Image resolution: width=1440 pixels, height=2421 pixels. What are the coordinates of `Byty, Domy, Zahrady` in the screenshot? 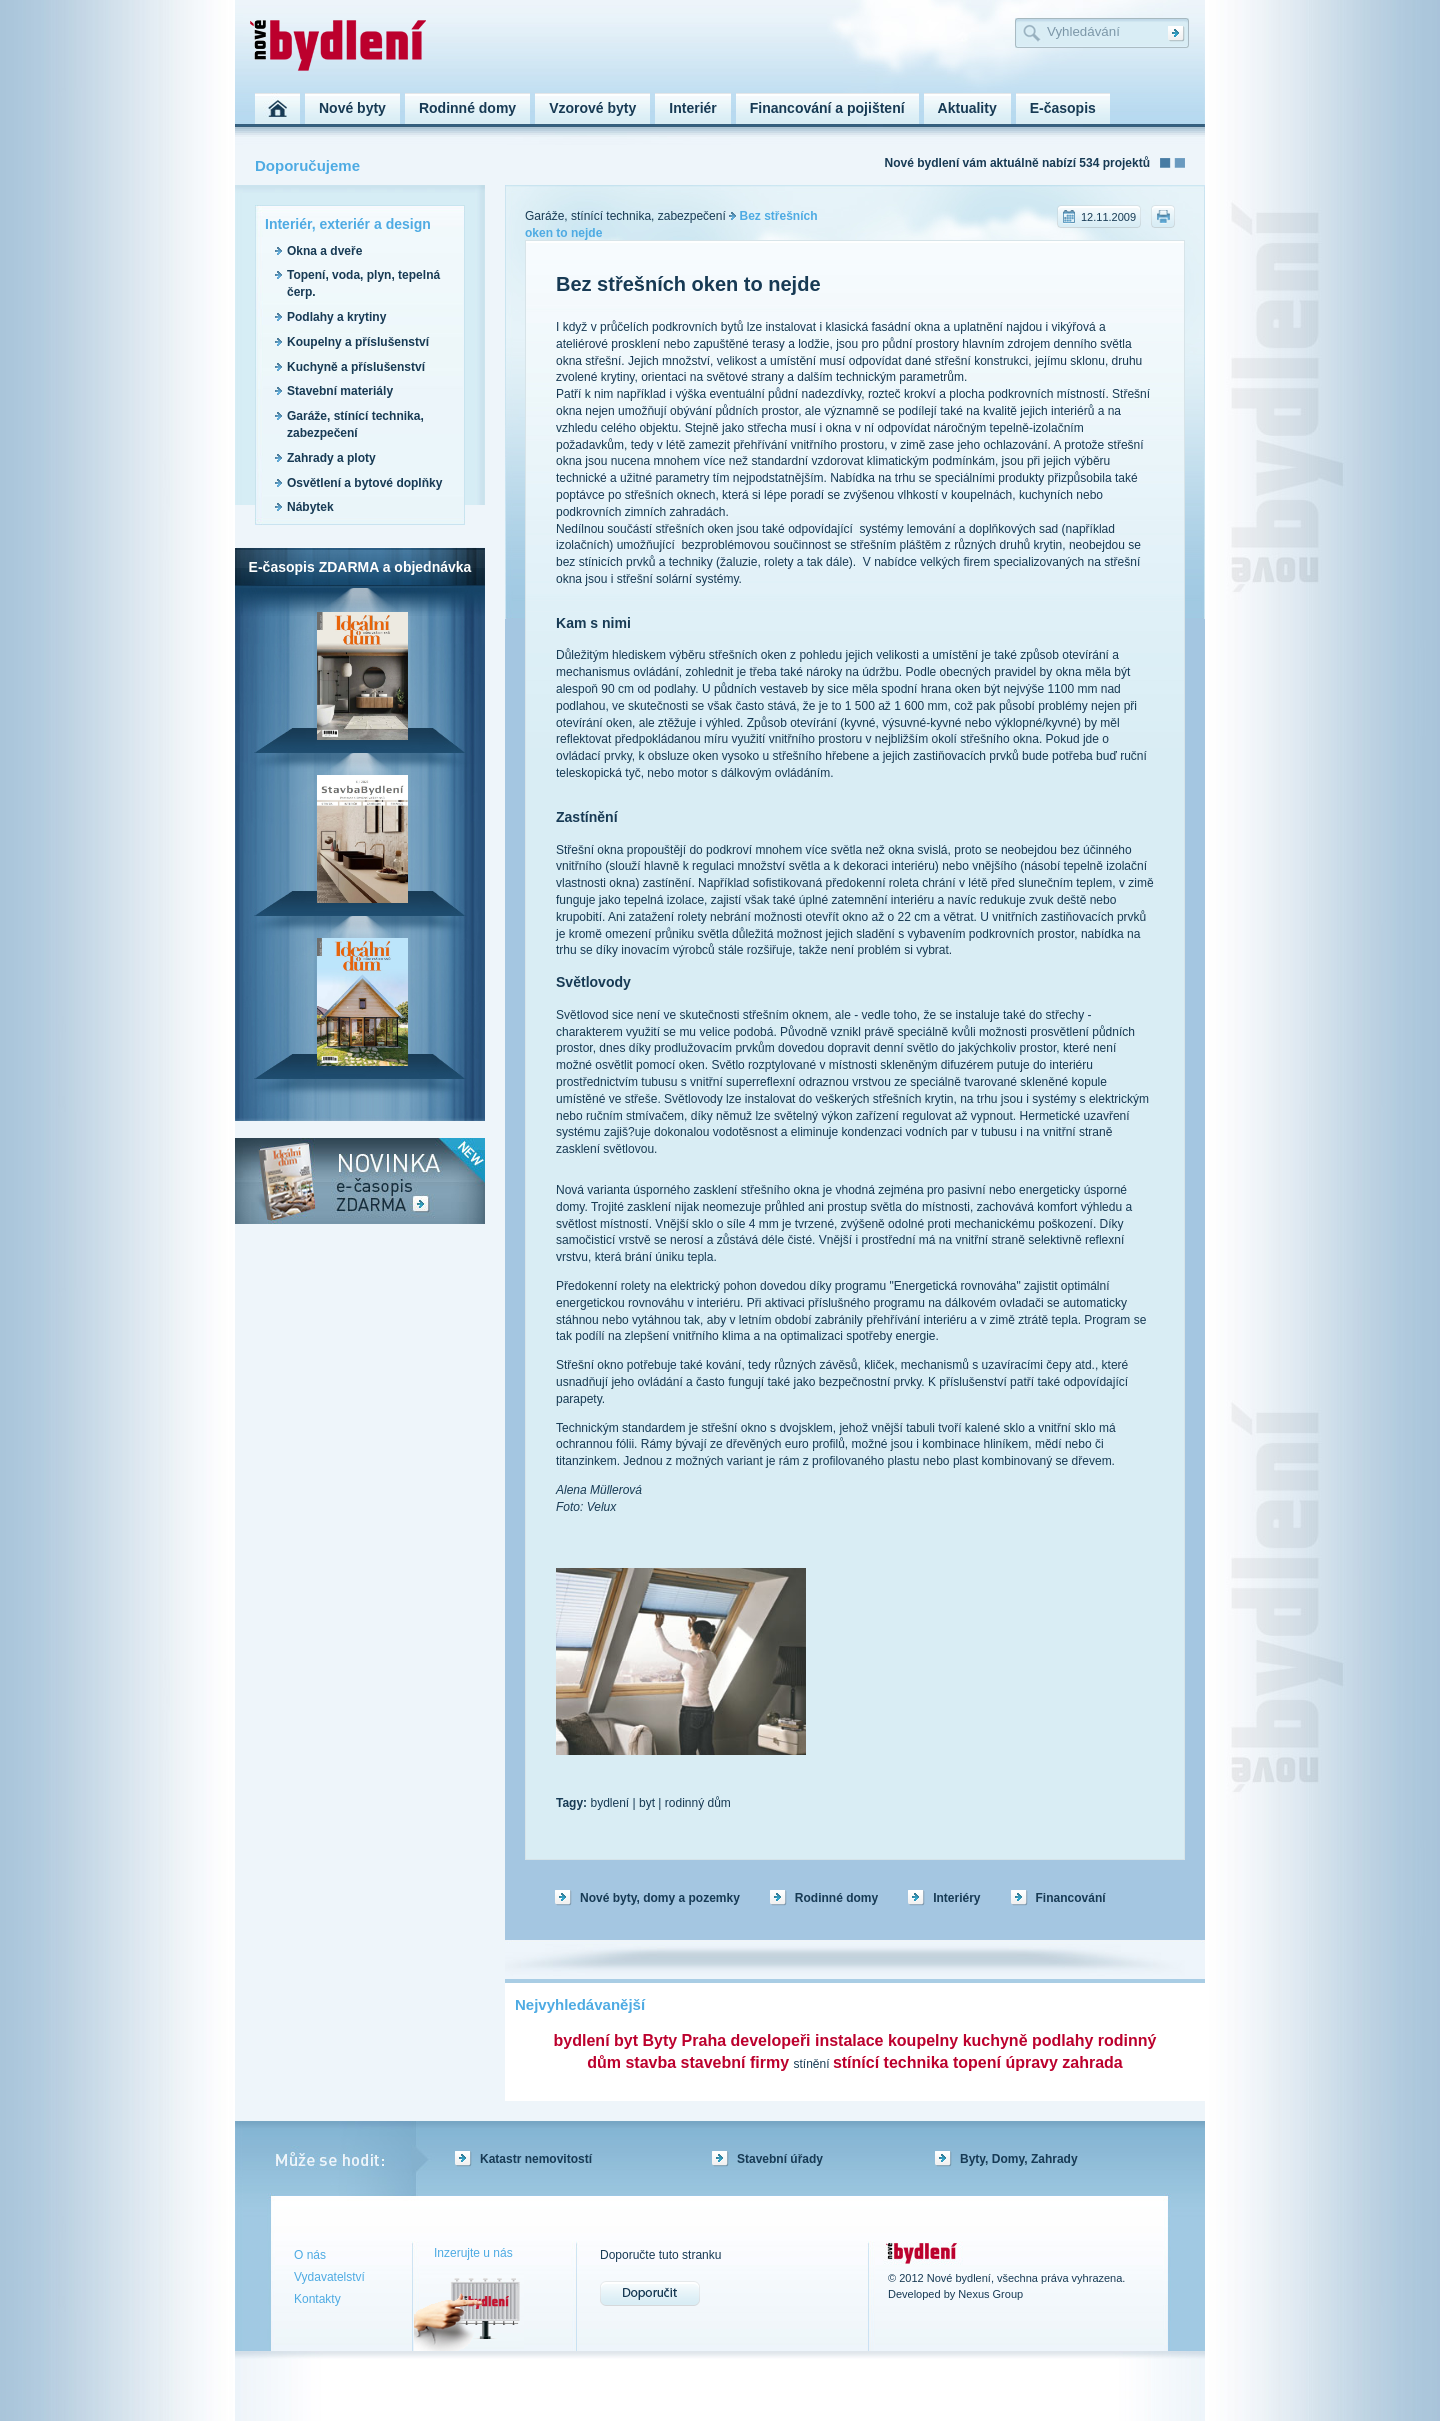 It's located at (1019, 2159).